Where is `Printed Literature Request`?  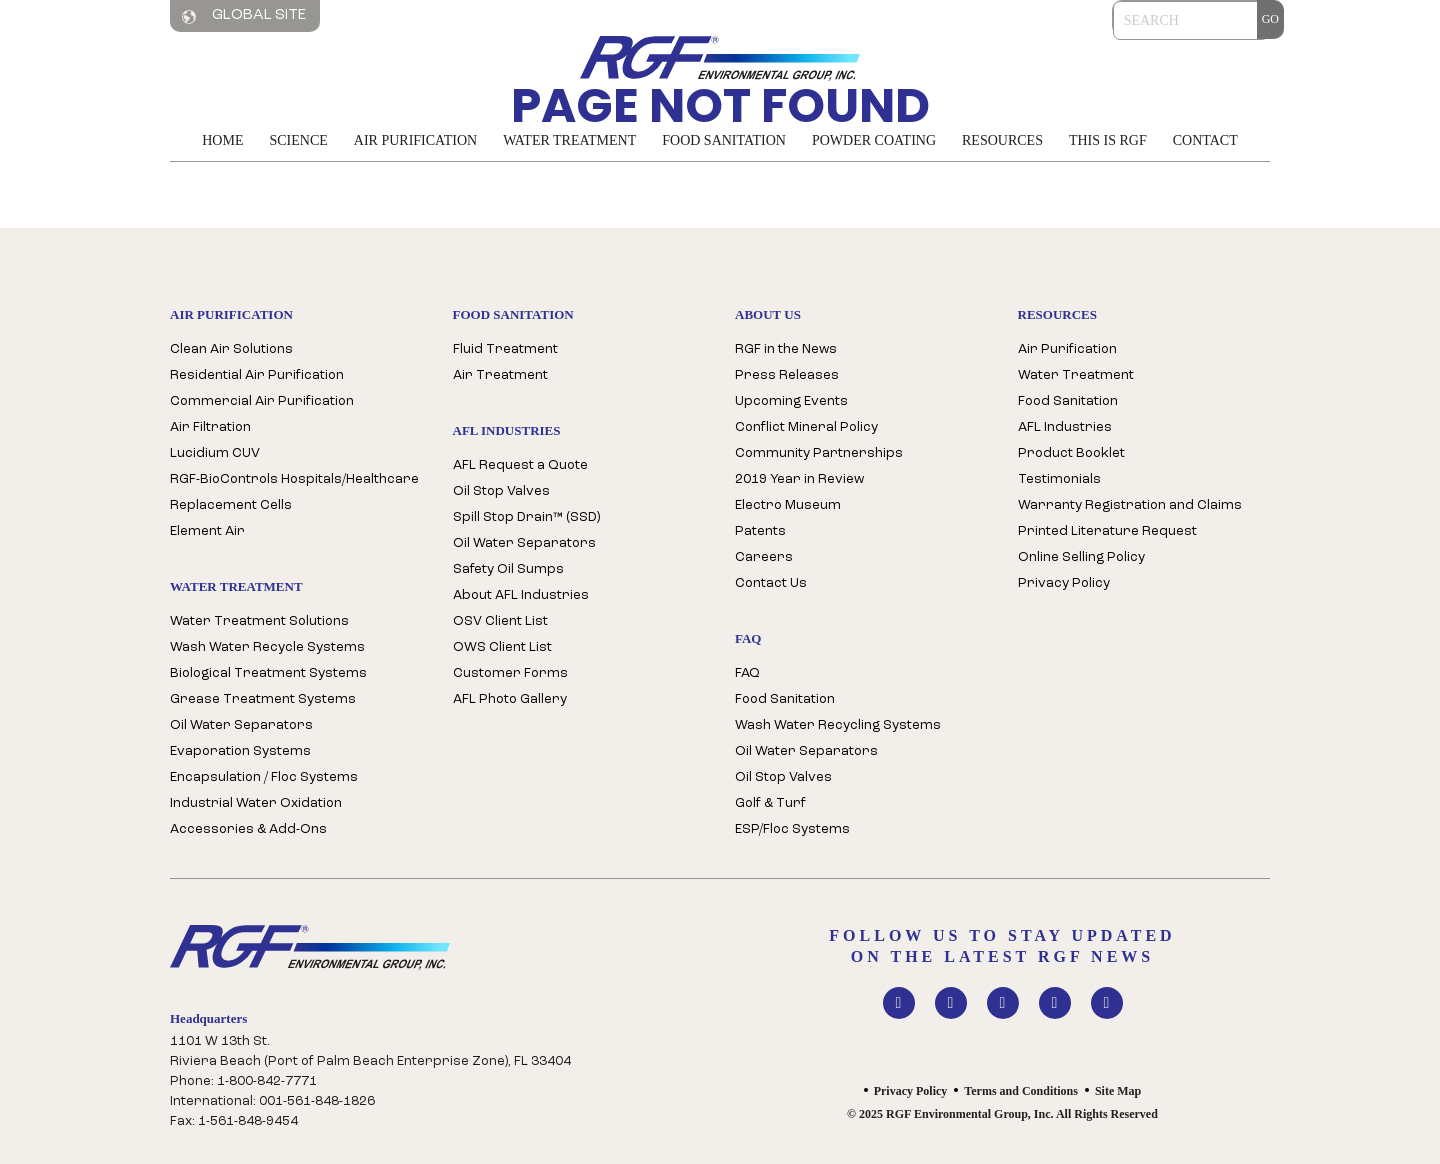 Printed Literature Request is located at coordinates (1107, 531).